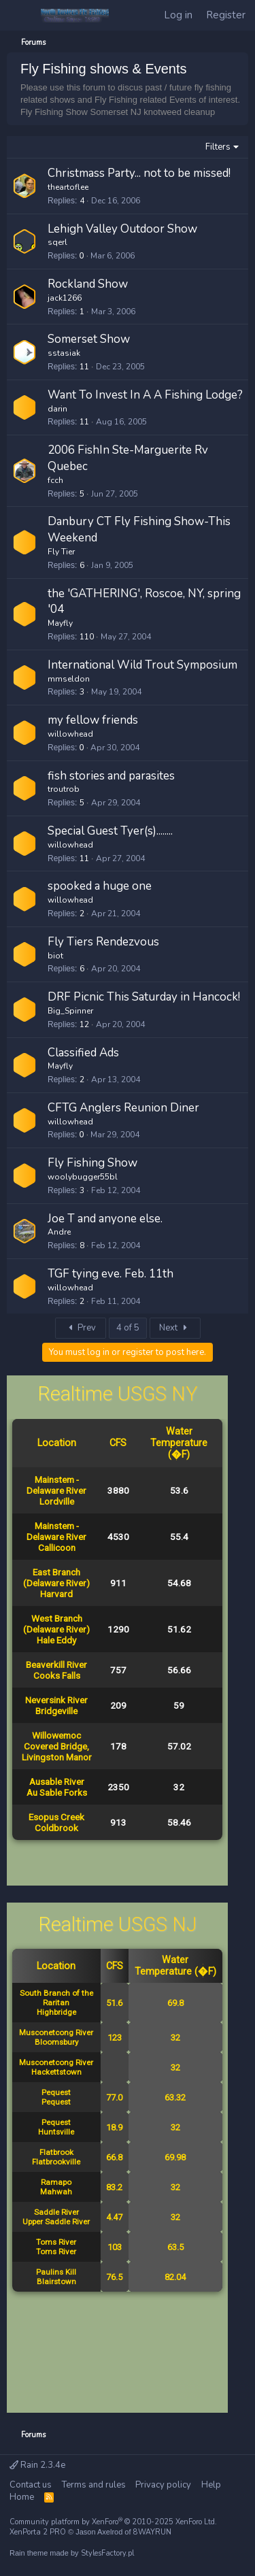 The height and width of the screenshot is (2576, 255). What do you see at coordinates (57, 242) in the screenshot?
I see `sqerl` at bounding box center [57, 242].